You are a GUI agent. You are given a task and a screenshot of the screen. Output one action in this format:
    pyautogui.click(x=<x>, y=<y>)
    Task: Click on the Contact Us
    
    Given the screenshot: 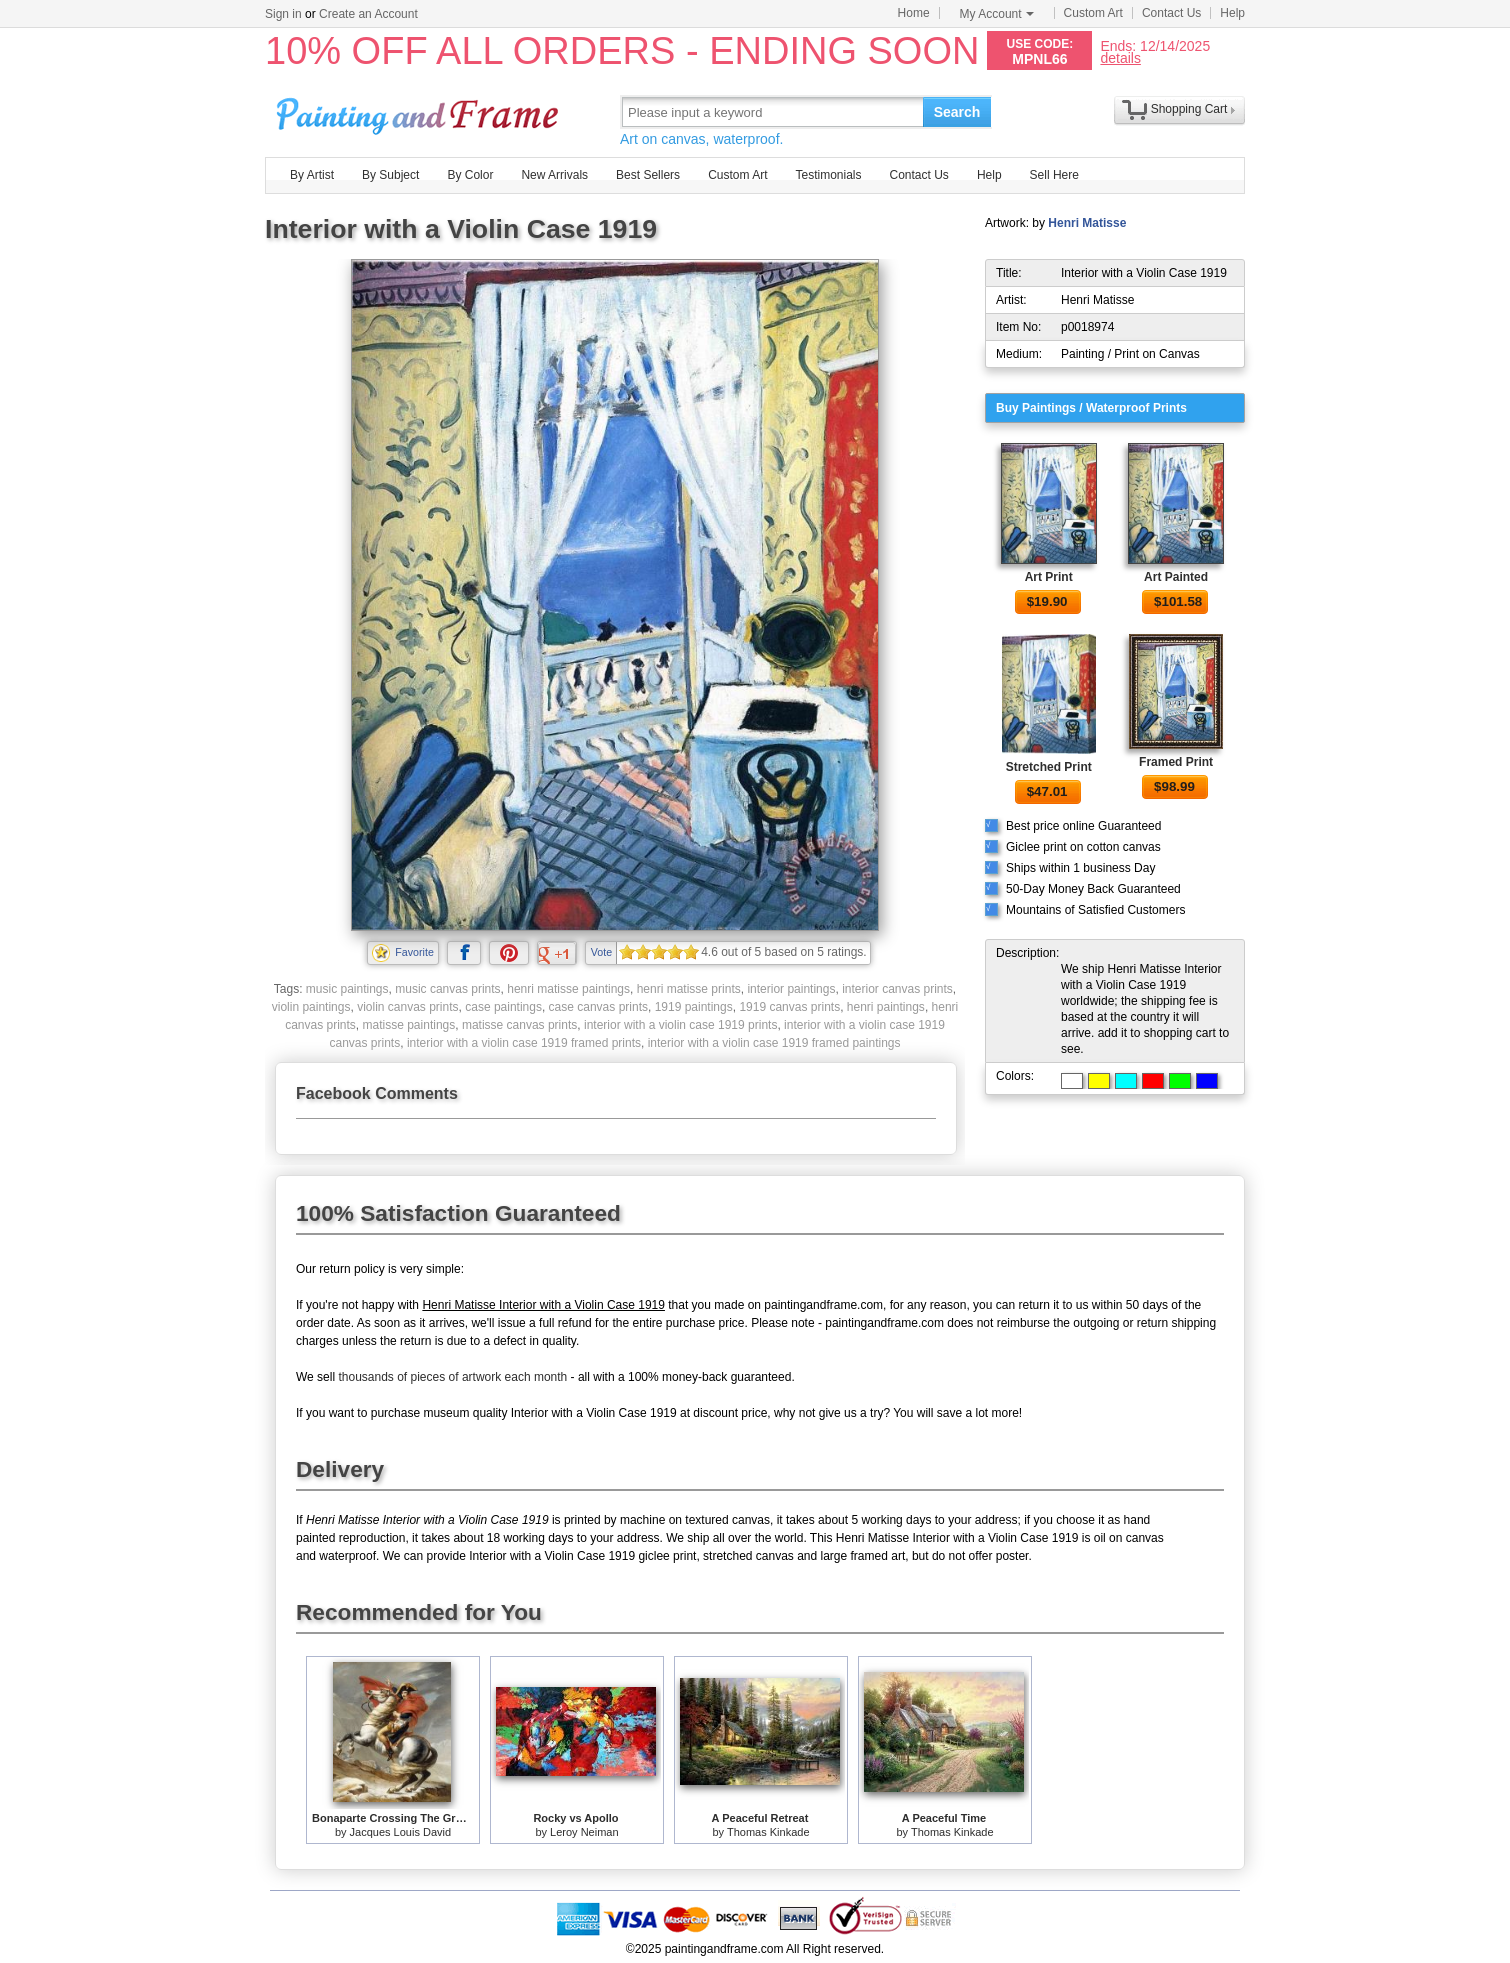 What is the action you would take?
    pyautogui.click(x=1171, y=13)
    